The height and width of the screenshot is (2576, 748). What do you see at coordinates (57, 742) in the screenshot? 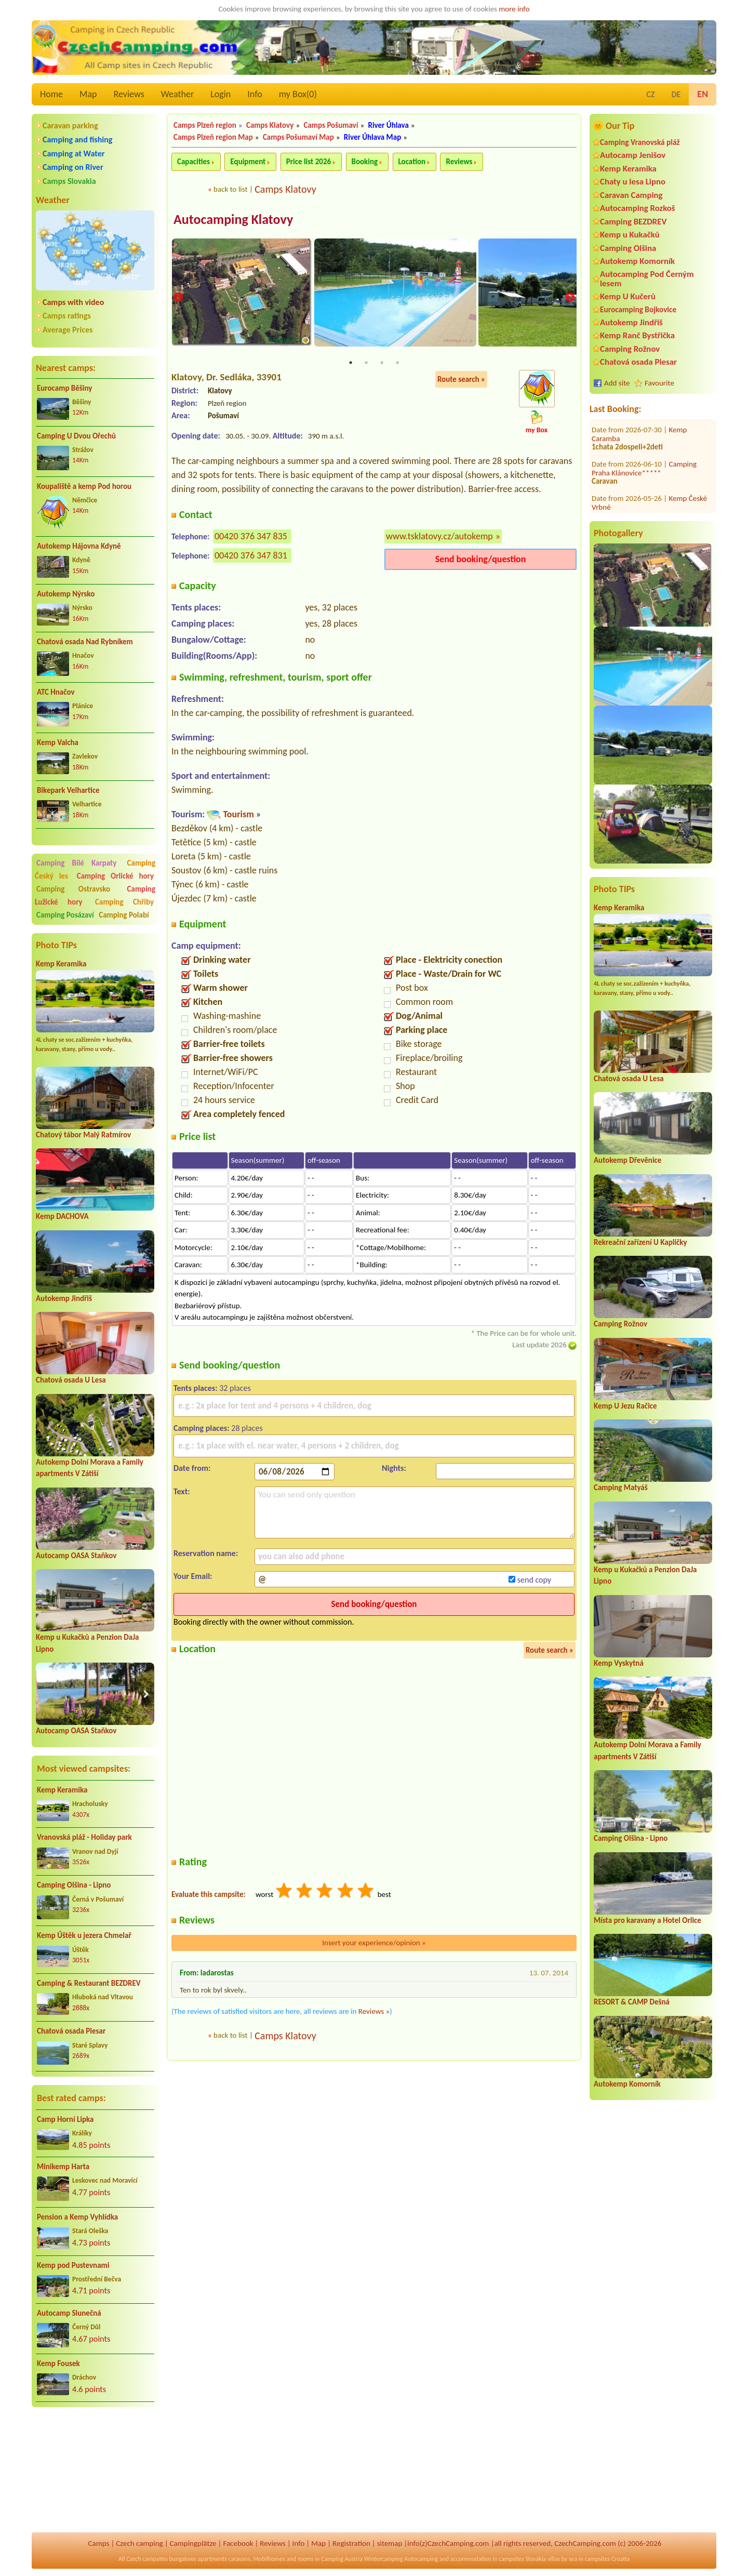
I see `Kemp Valcha` at bounding box center [57, 742].